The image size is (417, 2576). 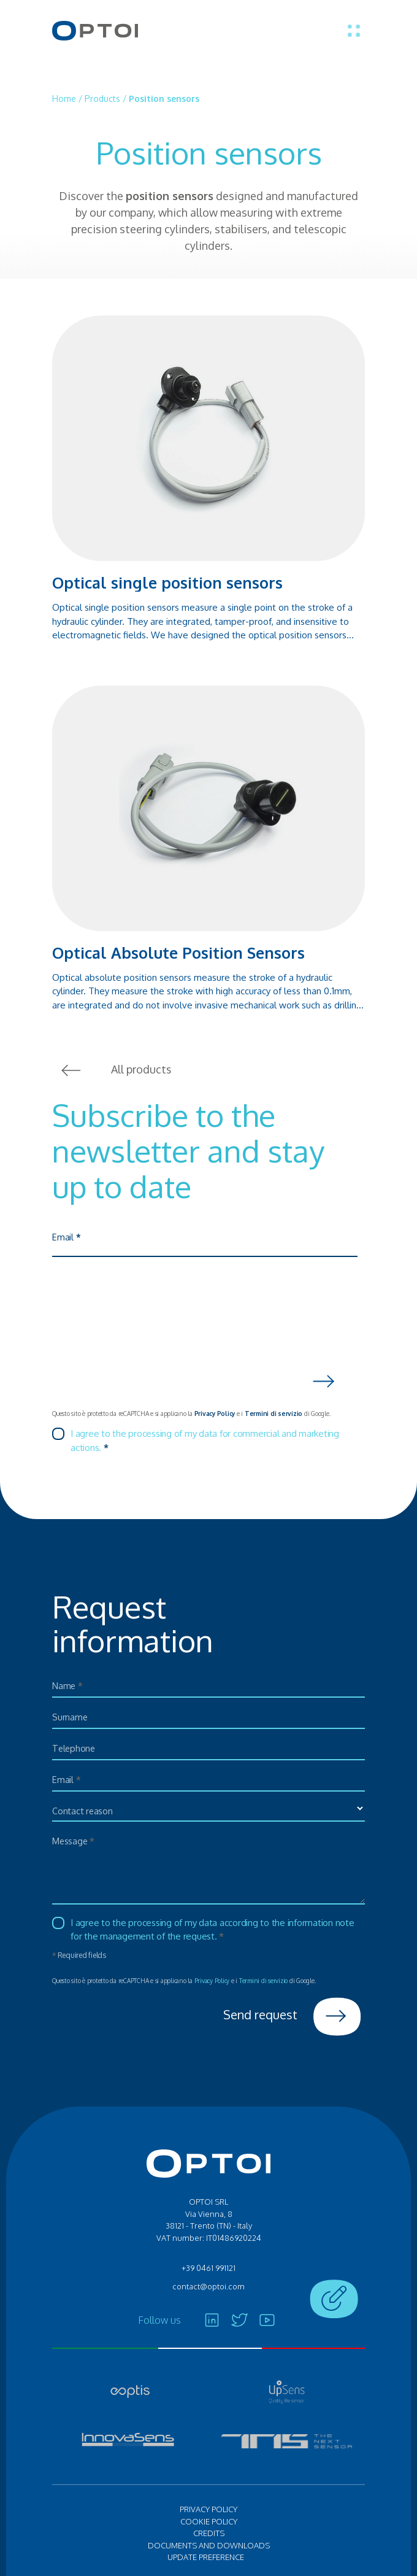 I want to click on [Toggle menu], so click(x=353, y=31).